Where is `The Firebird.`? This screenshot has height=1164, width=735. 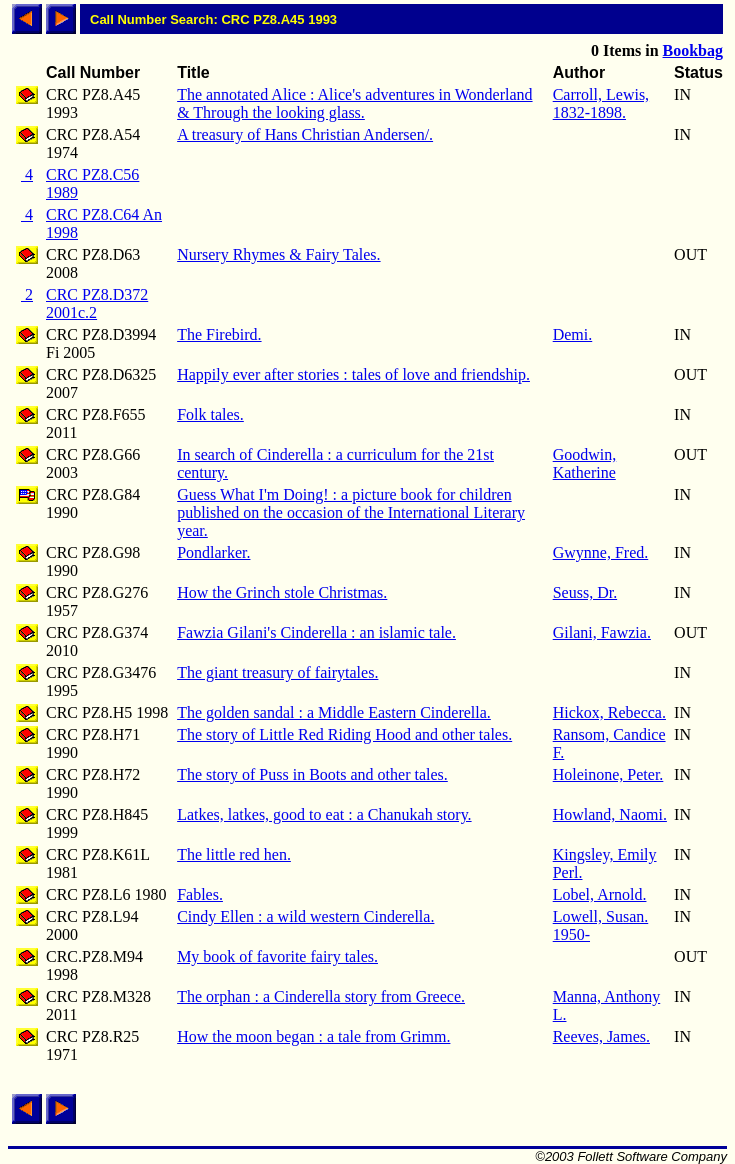
The Firebird. is located at coordinates (219, 334).